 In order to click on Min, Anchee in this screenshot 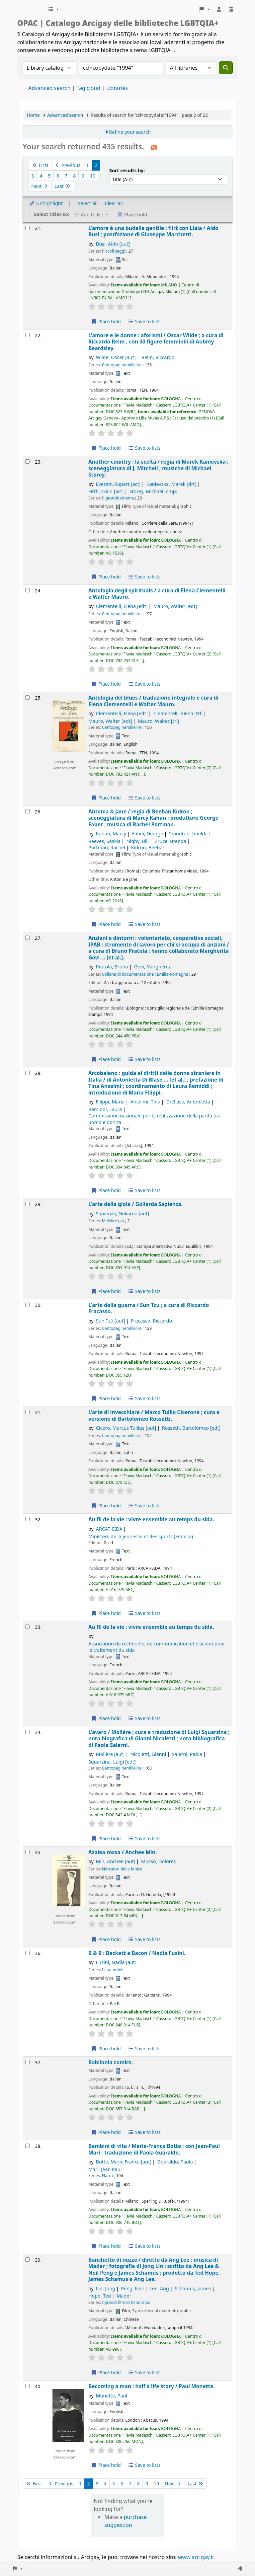, I will do `click(115, 1861)`.